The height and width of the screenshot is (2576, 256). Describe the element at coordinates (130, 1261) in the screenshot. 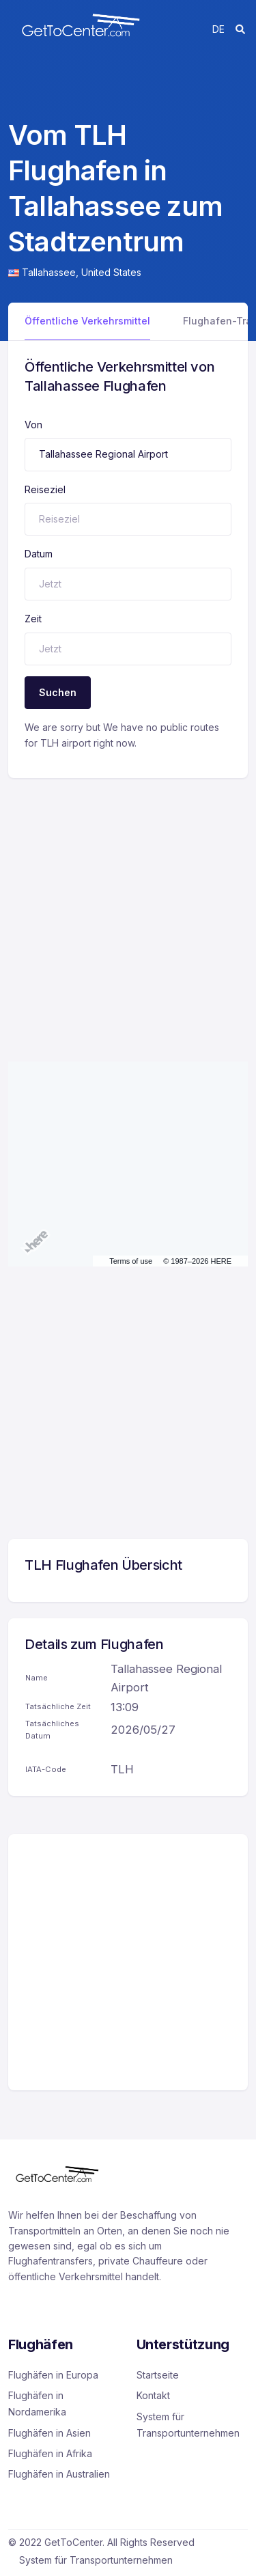

I see `Terms of use` at that location.